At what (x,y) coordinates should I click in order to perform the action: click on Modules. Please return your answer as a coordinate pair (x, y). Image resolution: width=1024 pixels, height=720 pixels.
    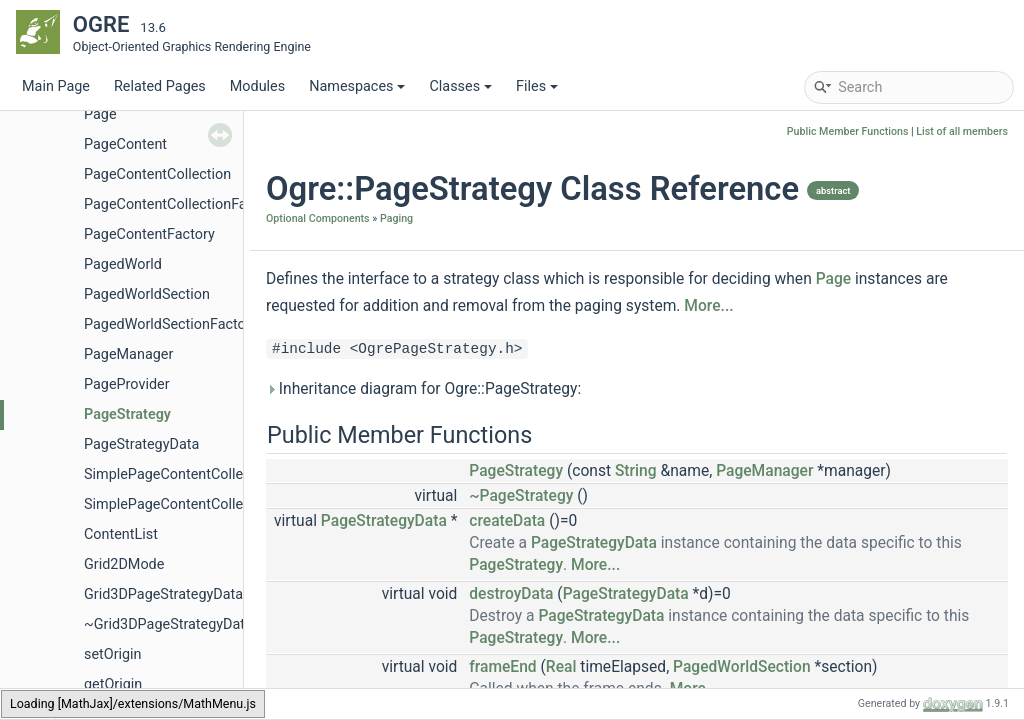
    Looking at the image, I should click on (257, 86).